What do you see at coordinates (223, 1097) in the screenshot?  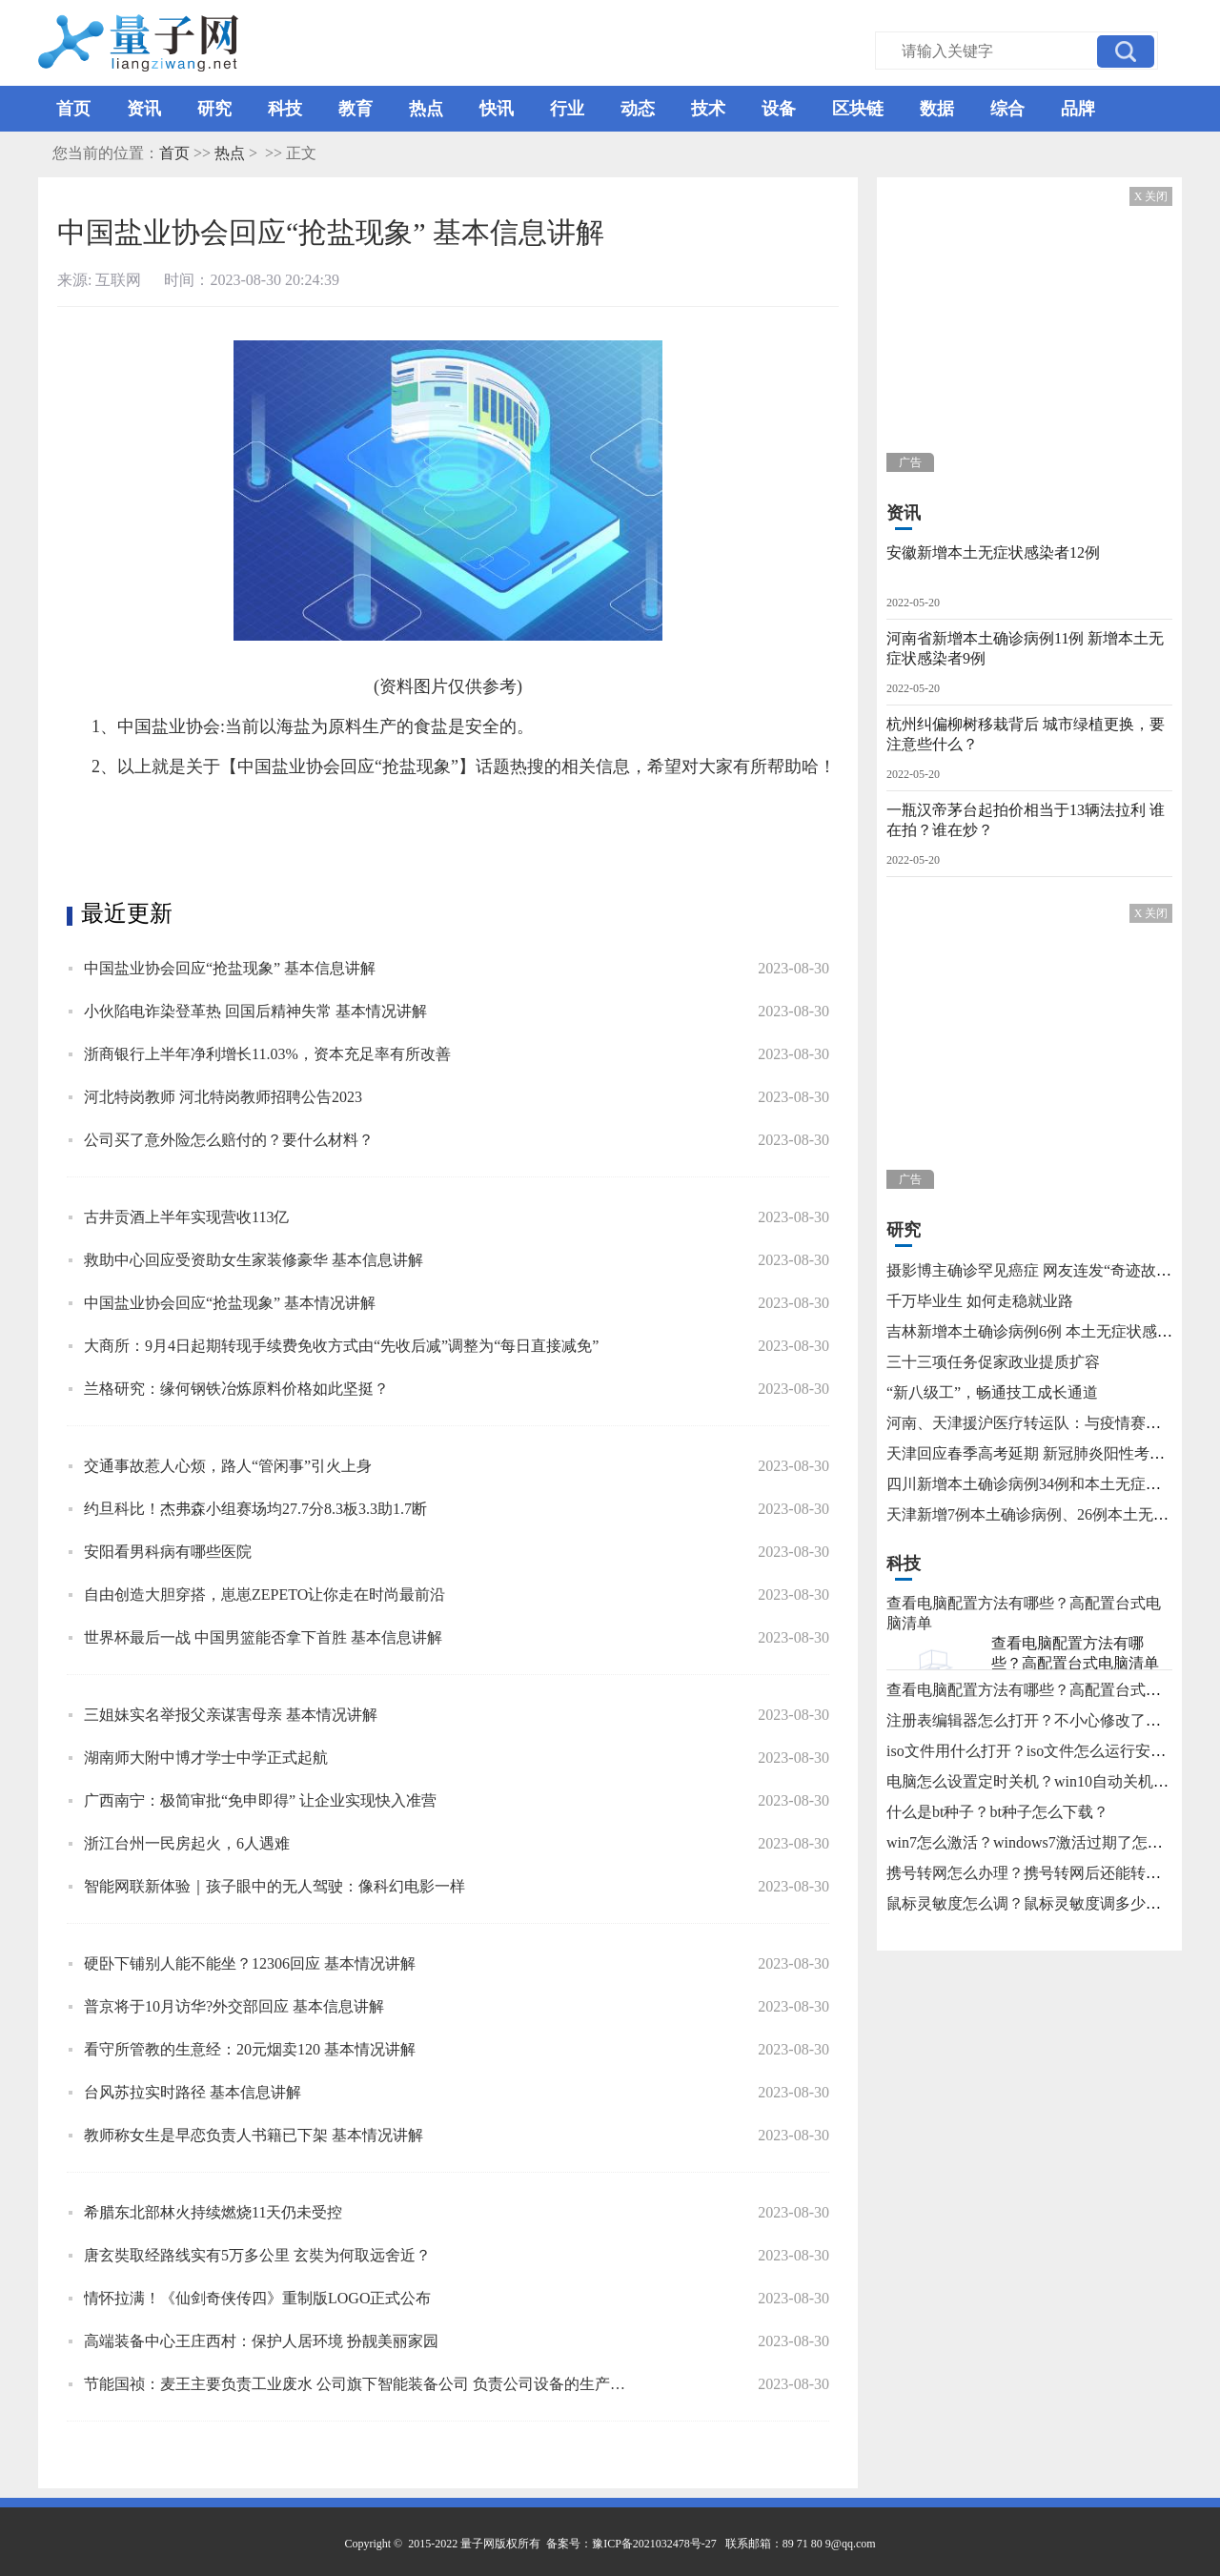 I see `河北特岗教师 河北特岗教师招聘公告2023` at bounding box center [223, 1097].